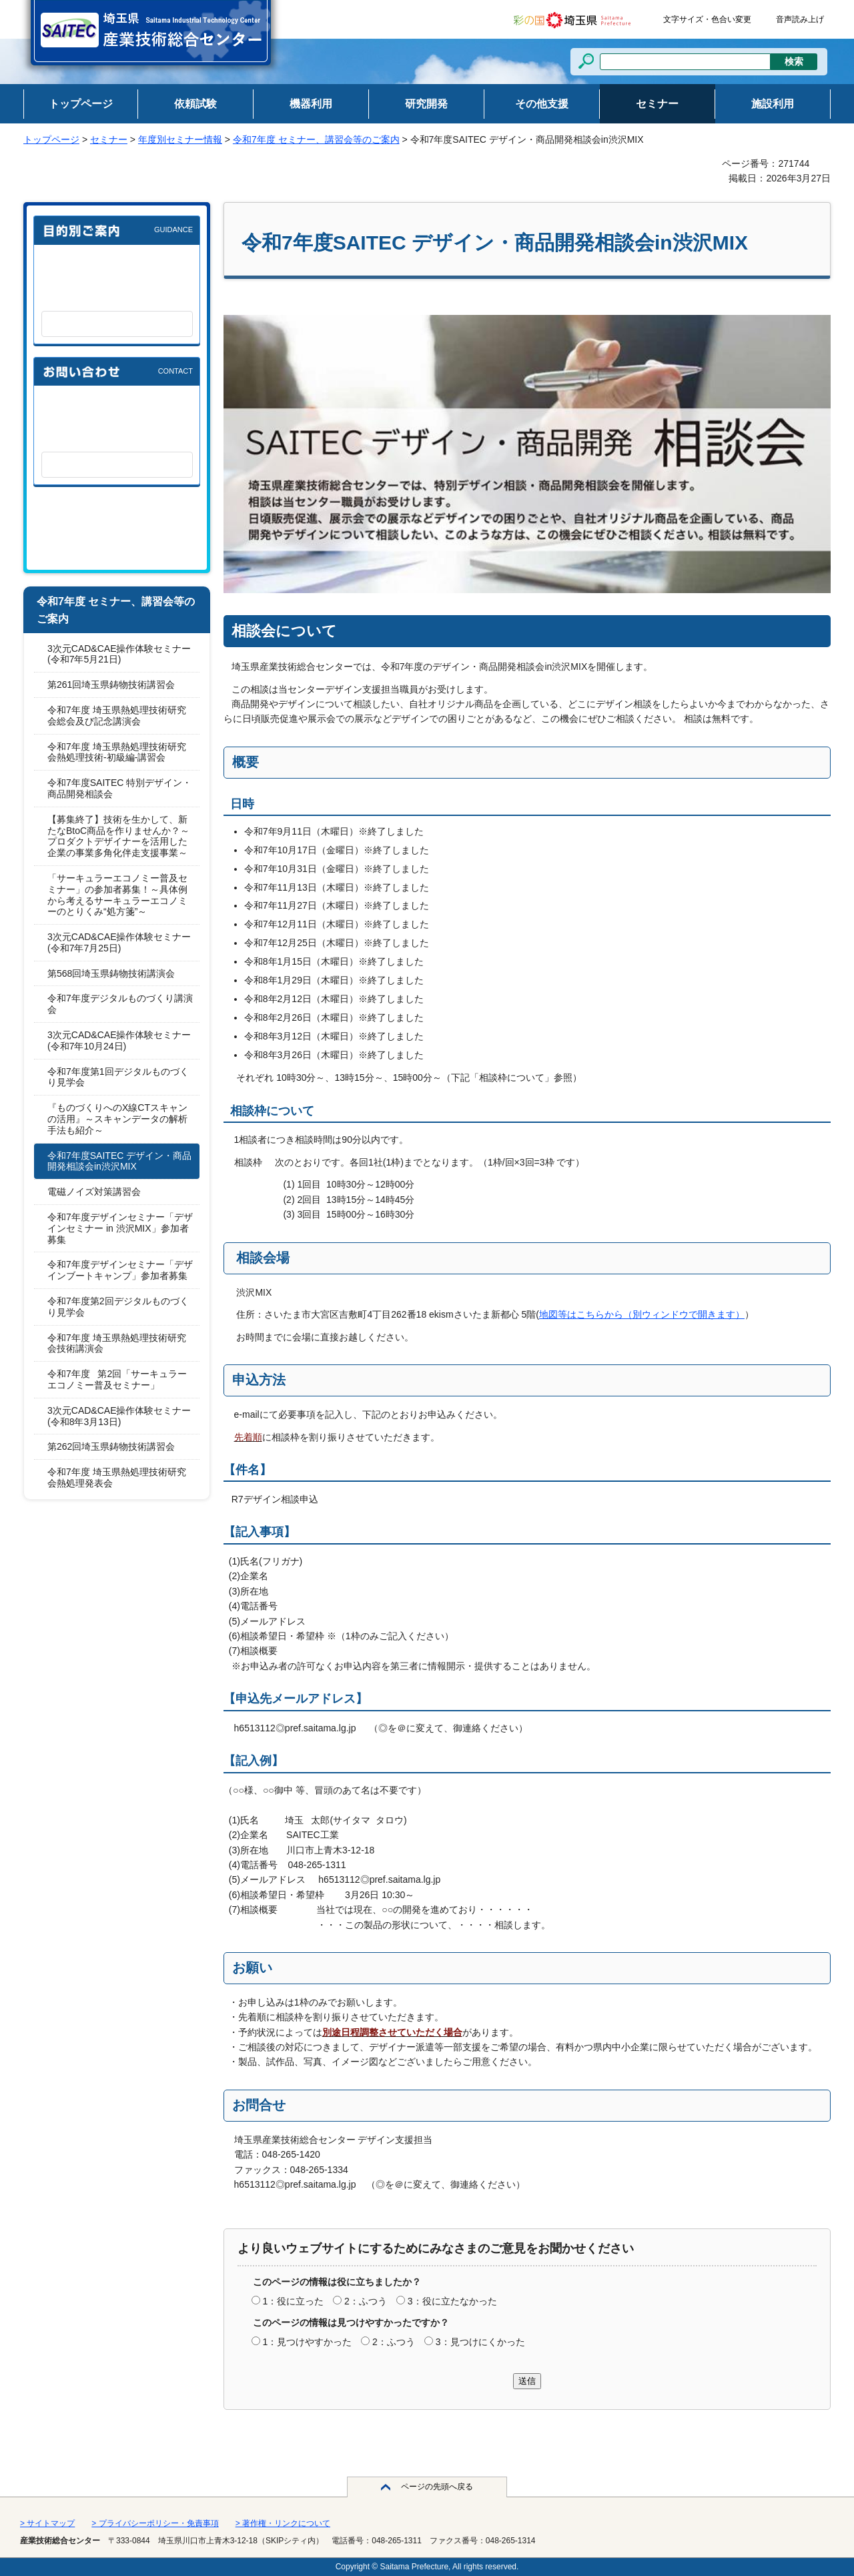 This screenshot has width=854, height=2576. I want to click on セミナー, so click(108, 139).